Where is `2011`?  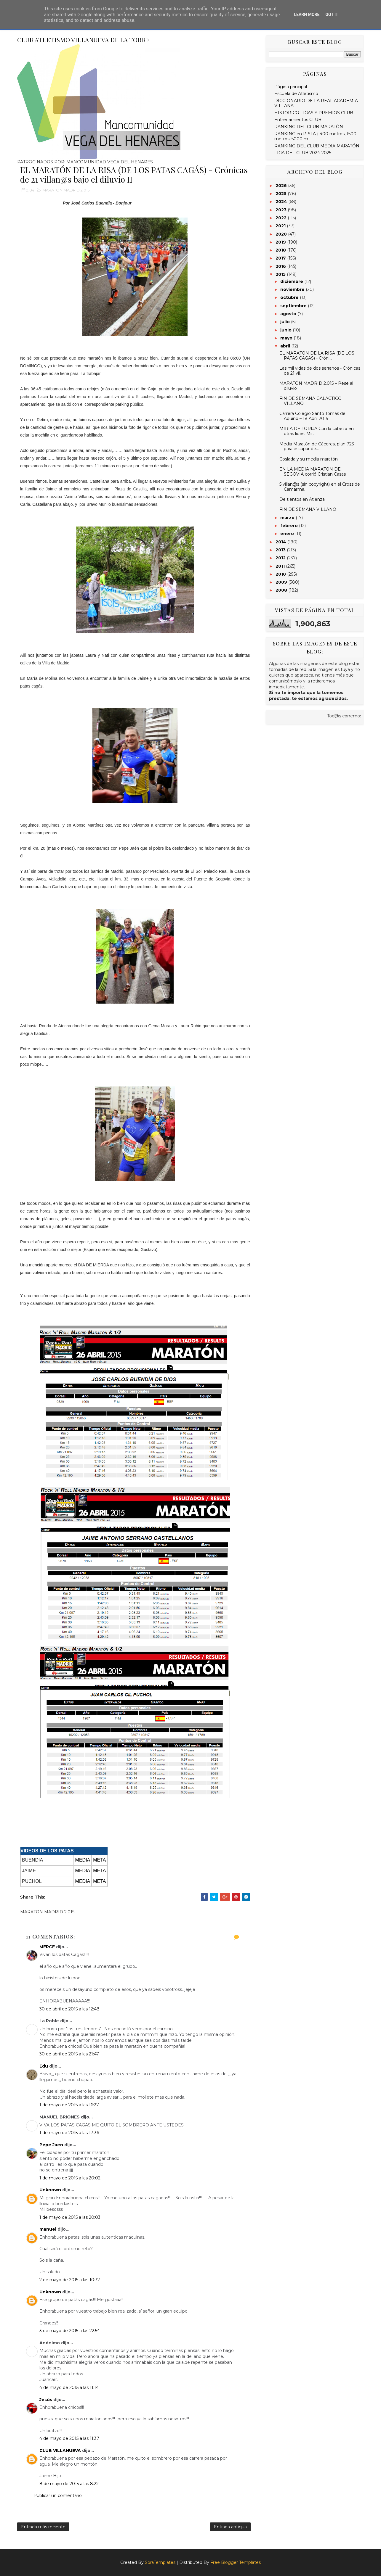
2011 is located at coordinates (281, 566).